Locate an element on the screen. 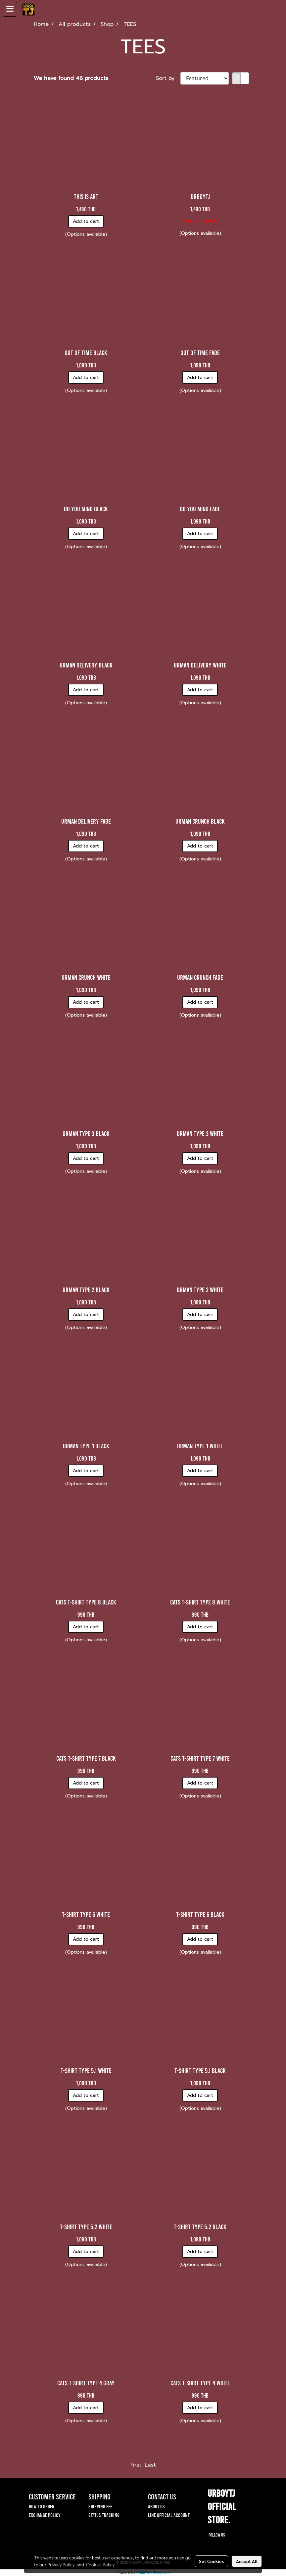  STATUS TRACKING is located at coordinates (103, 2515).